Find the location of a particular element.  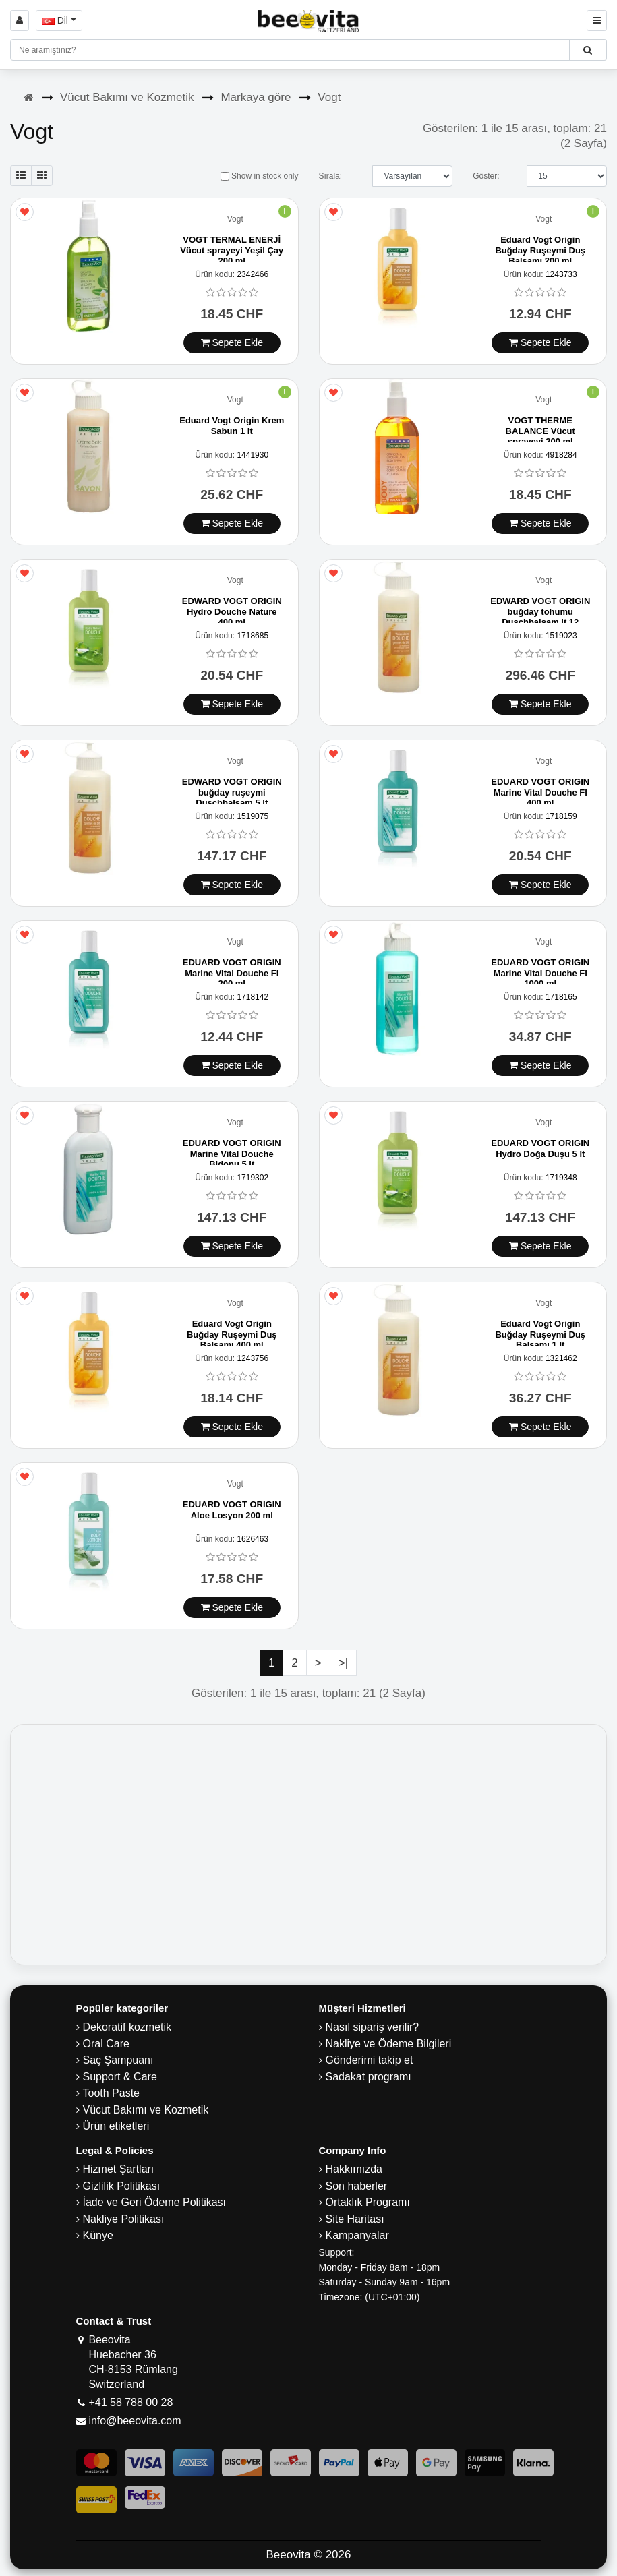

Nakliye Politikası is located at coordinates (124, 2219).